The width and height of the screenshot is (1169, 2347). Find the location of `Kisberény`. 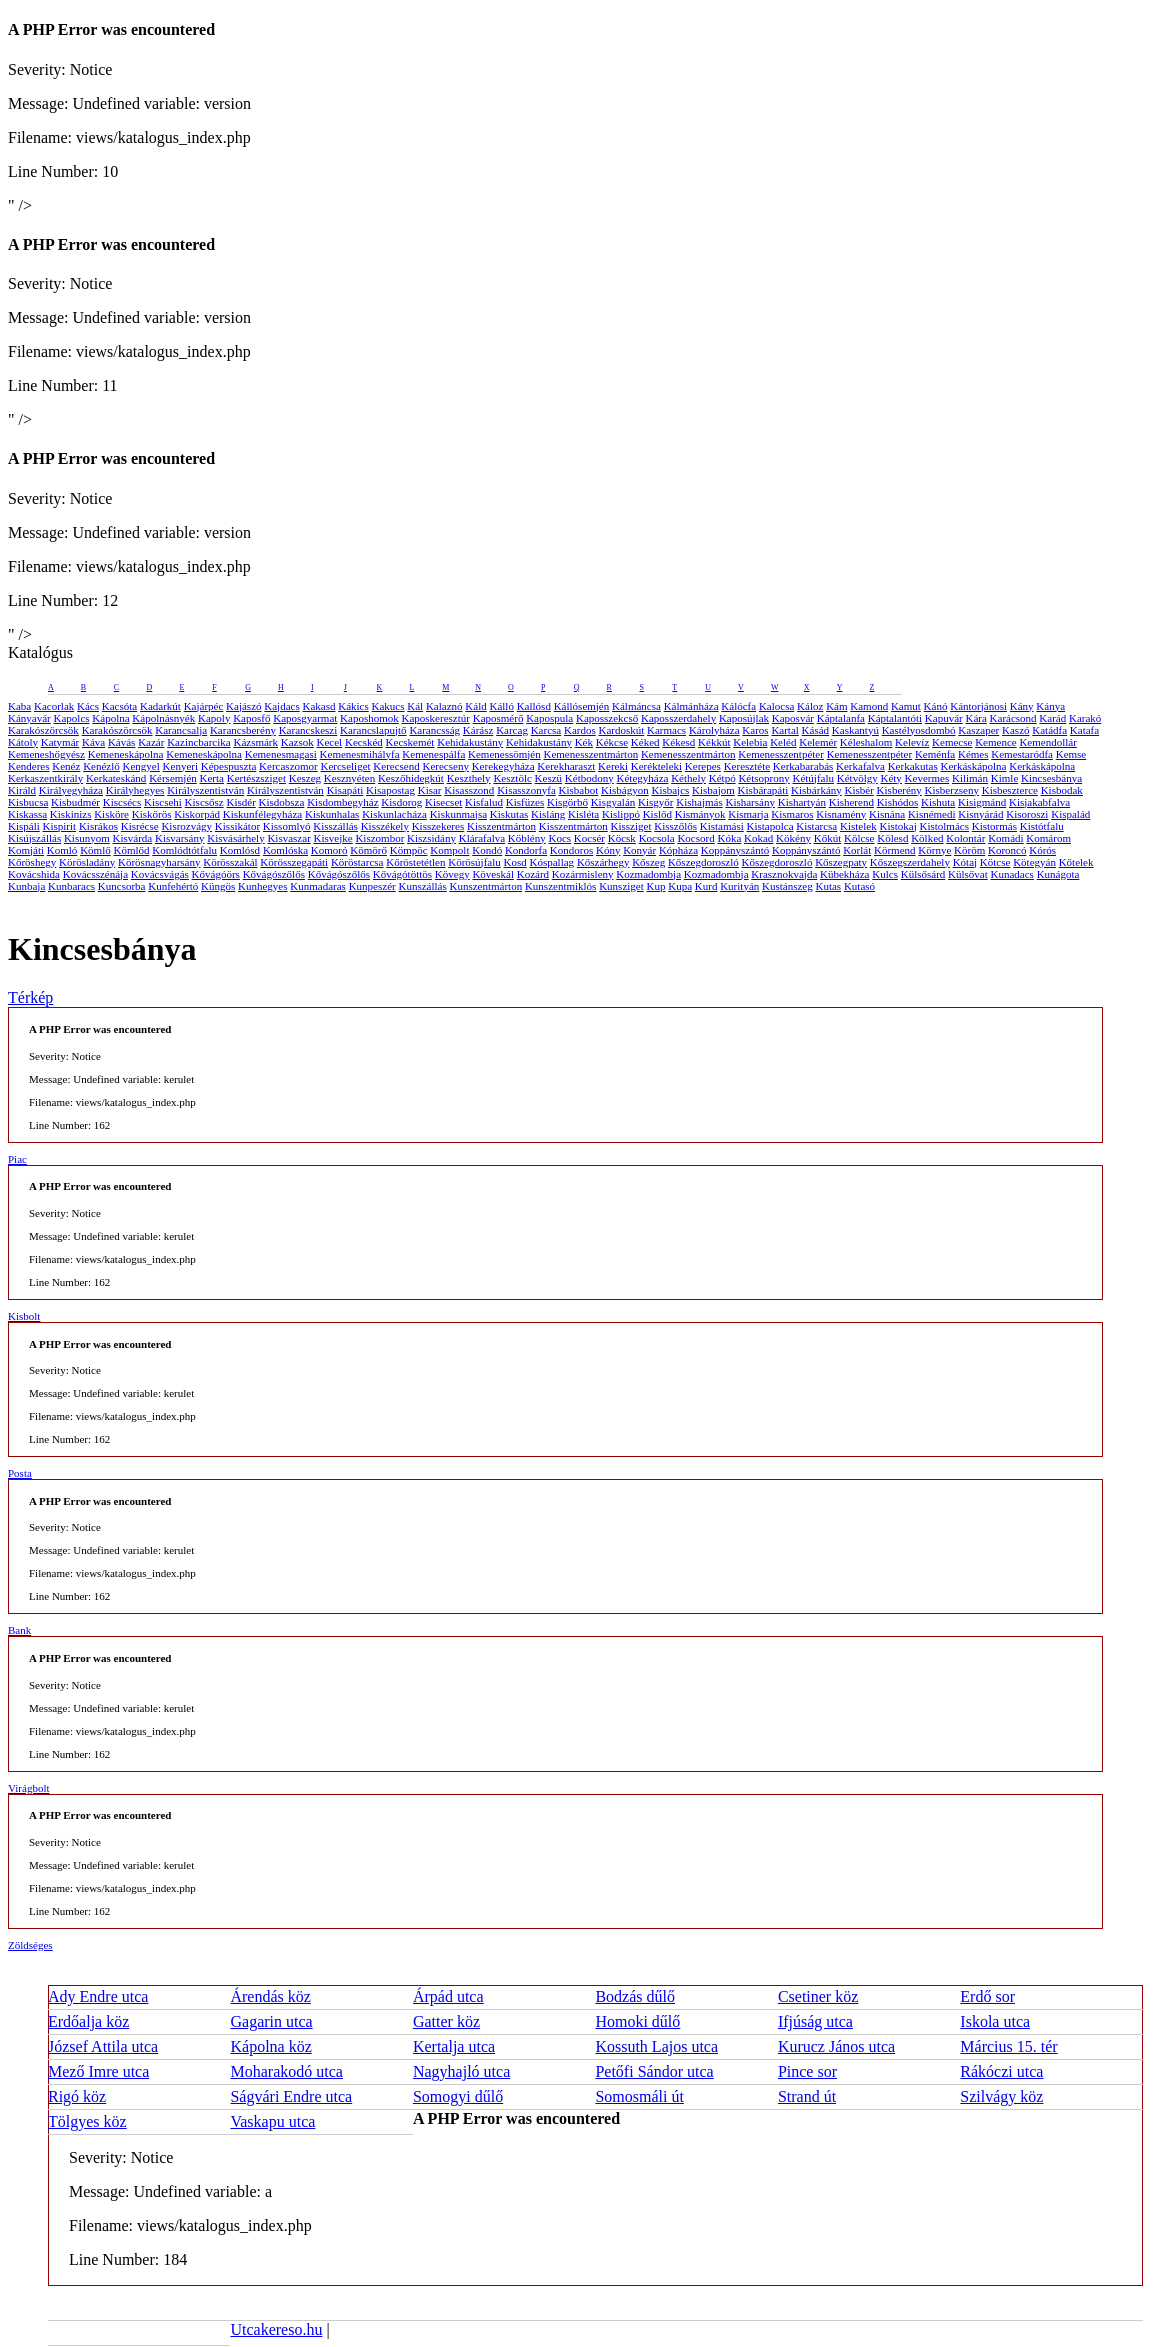

Kisberény is located at coordinates (899, 790).